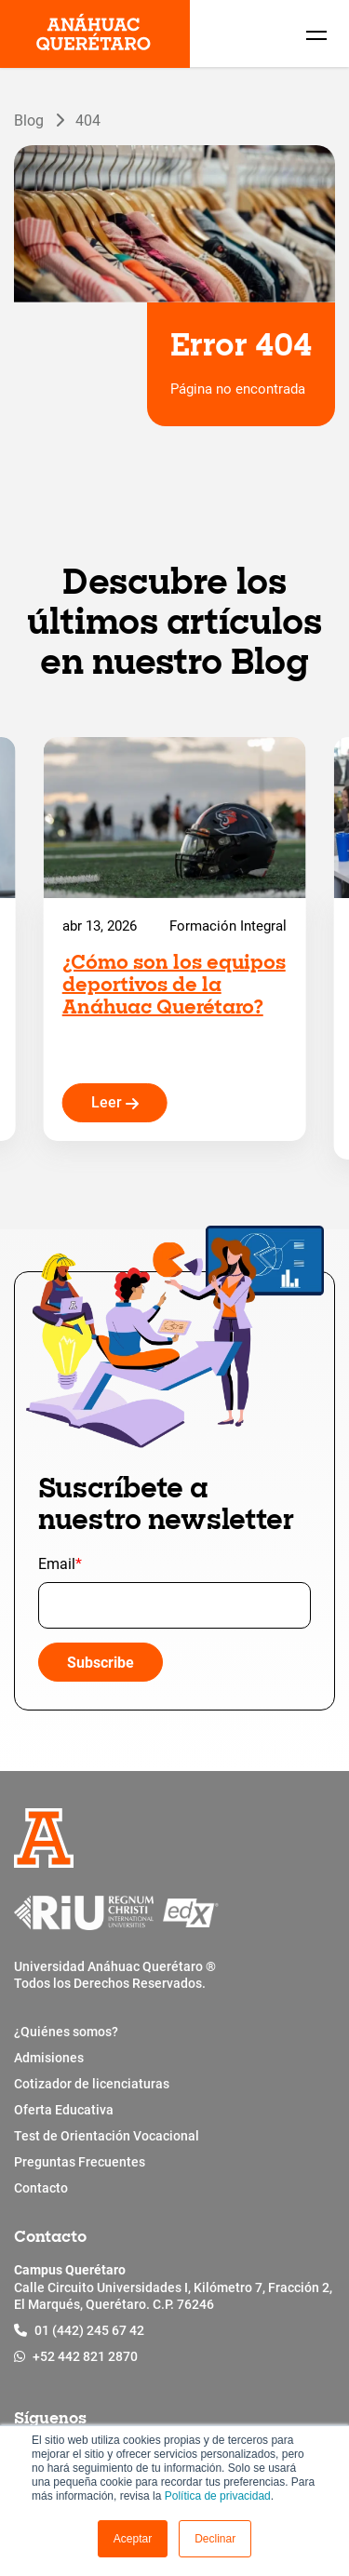 This screenshot has height=2576, width=349. Describe the element at coordinates (79, 2161) in the screenshot. I see `Preguntas Frecuentes` at that location.